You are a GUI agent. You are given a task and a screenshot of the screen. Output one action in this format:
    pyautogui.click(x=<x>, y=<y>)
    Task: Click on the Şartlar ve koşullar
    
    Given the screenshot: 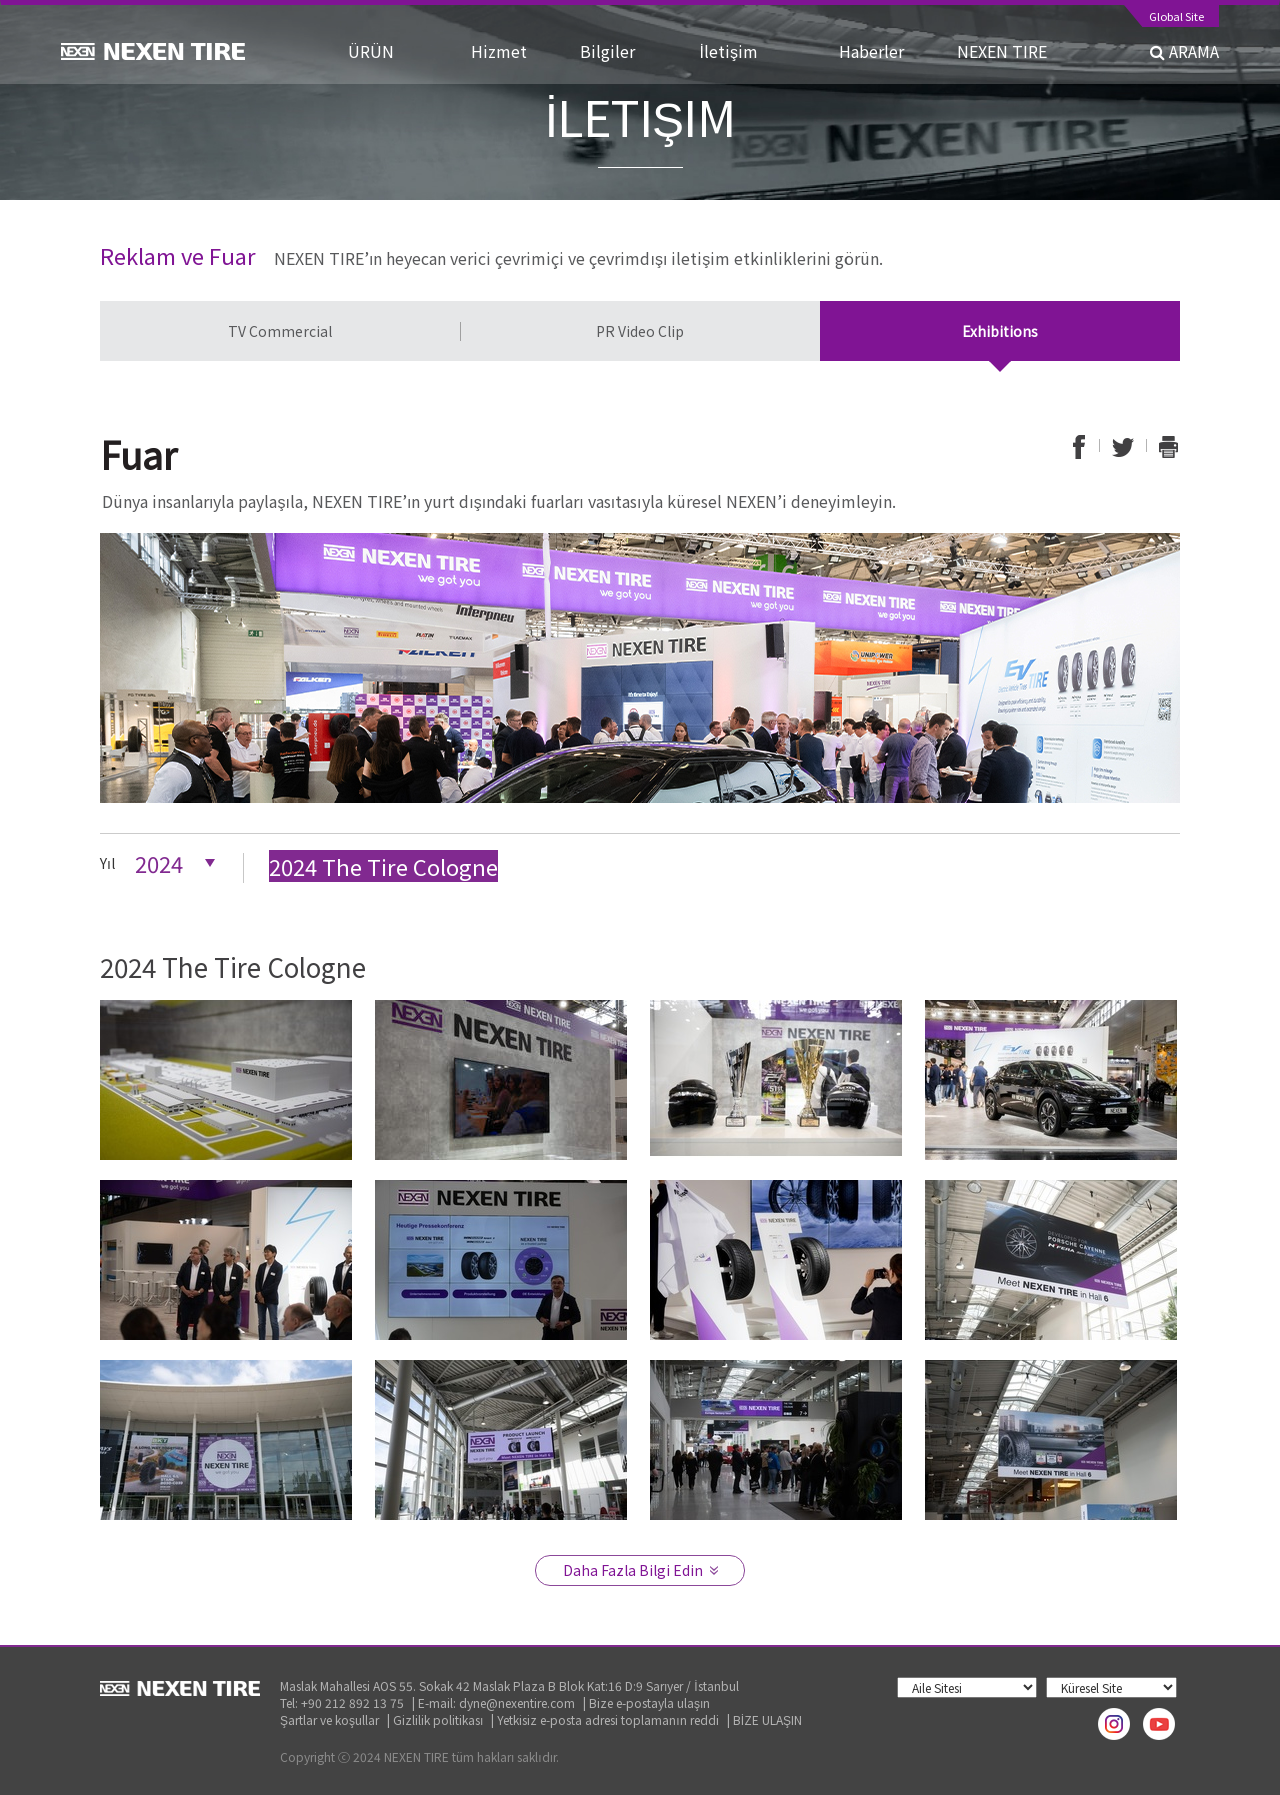 What is the action you would take?
    pyautogui.click(x=329, y=1719)
    